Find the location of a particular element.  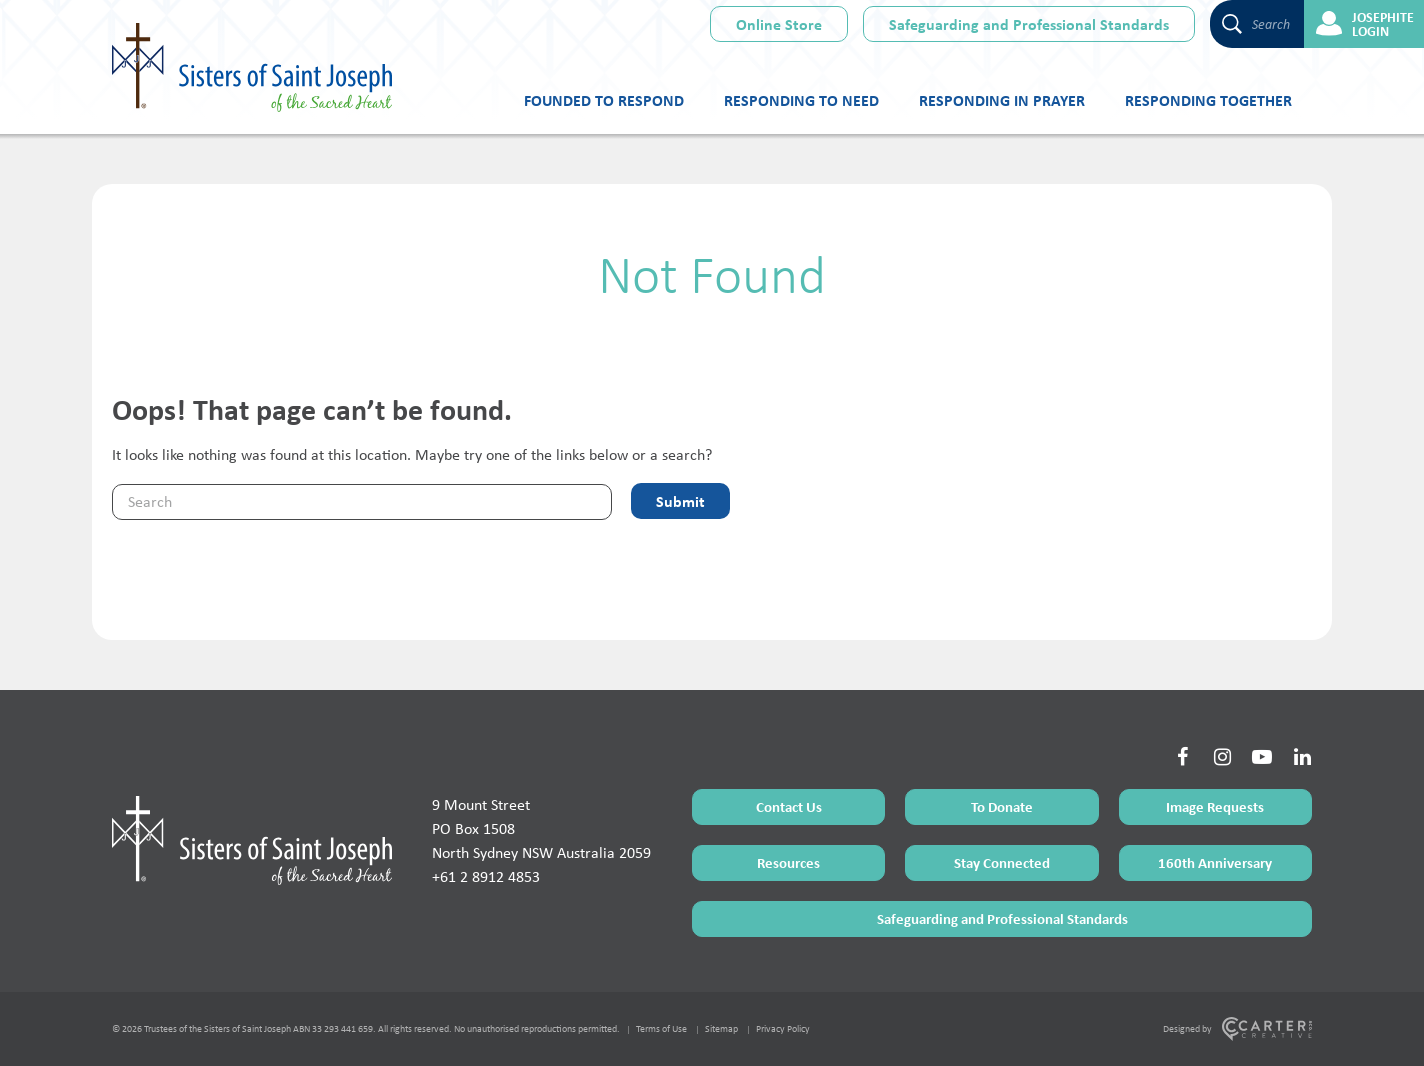

+61 2 8912 4853 is located at coordinates (486, 876).